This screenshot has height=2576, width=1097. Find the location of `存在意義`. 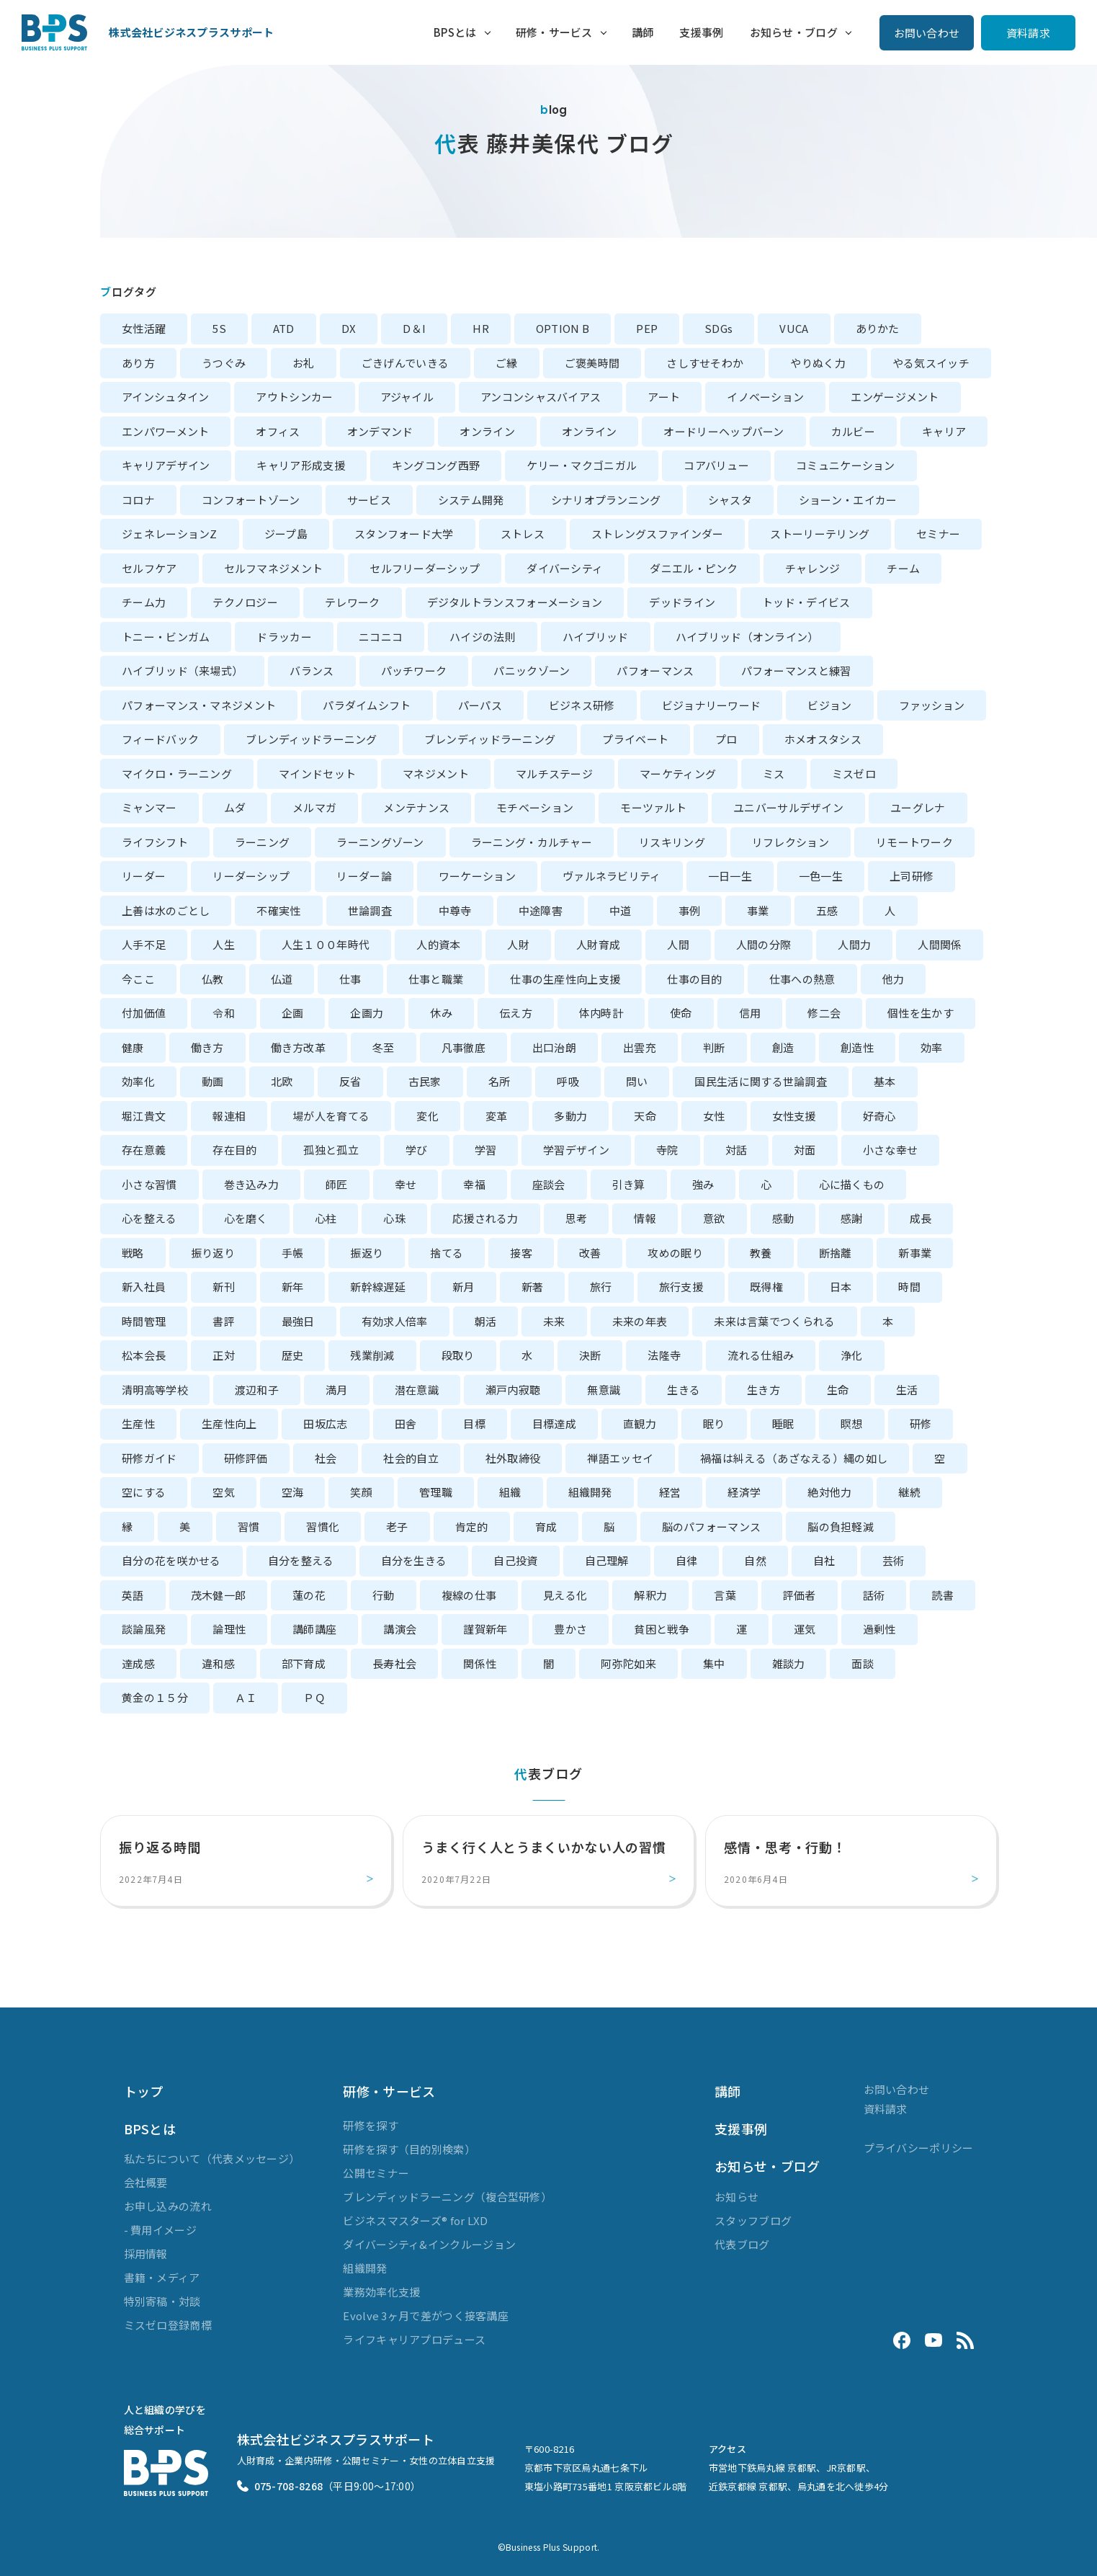

存在意義 is located at coordinates (144, 1149).